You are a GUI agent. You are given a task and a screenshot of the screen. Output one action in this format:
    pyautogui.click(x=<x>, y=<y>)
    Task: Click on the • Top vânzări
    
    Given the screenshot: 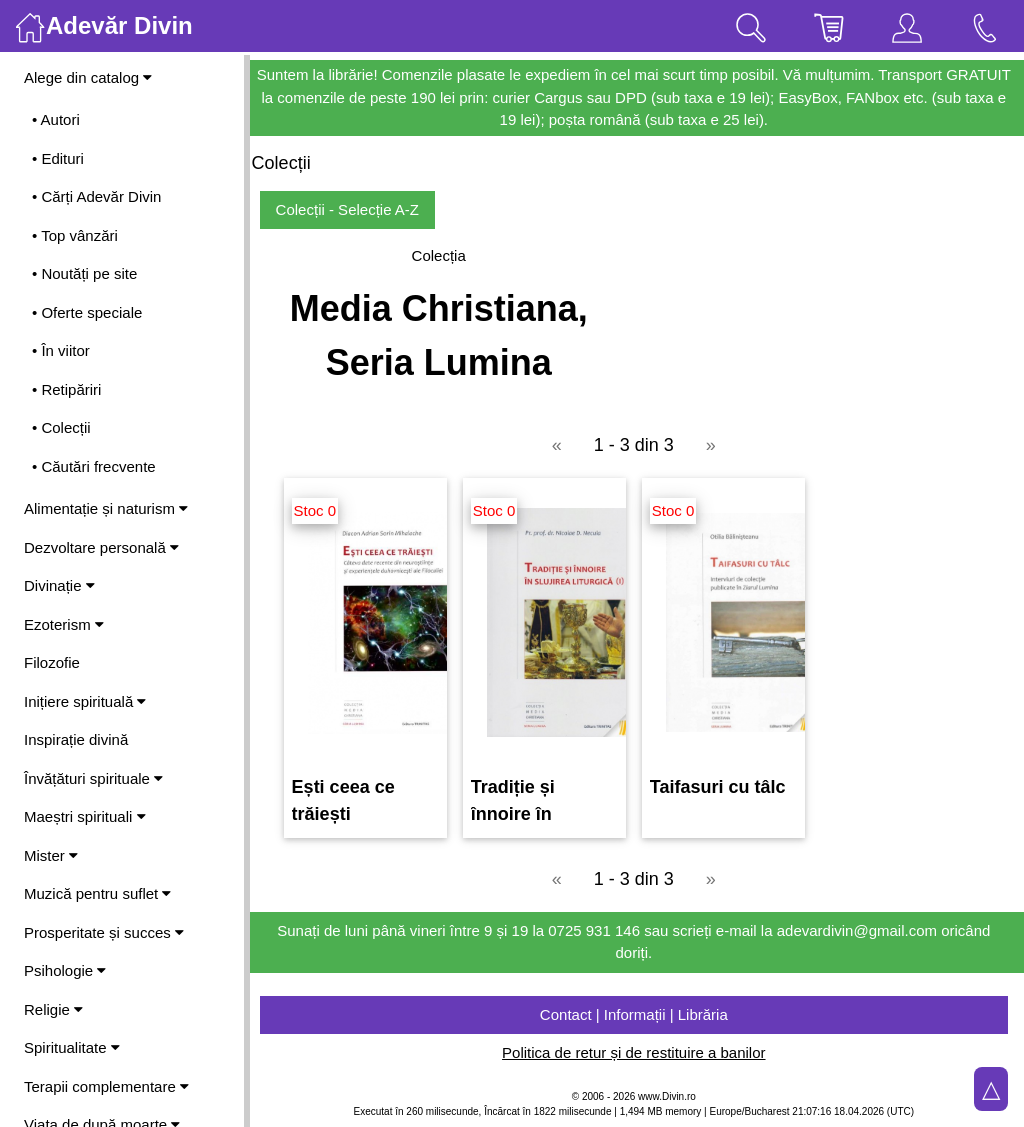 What is the action you would take?
    pyautogui.click(x=75, y=235)
    